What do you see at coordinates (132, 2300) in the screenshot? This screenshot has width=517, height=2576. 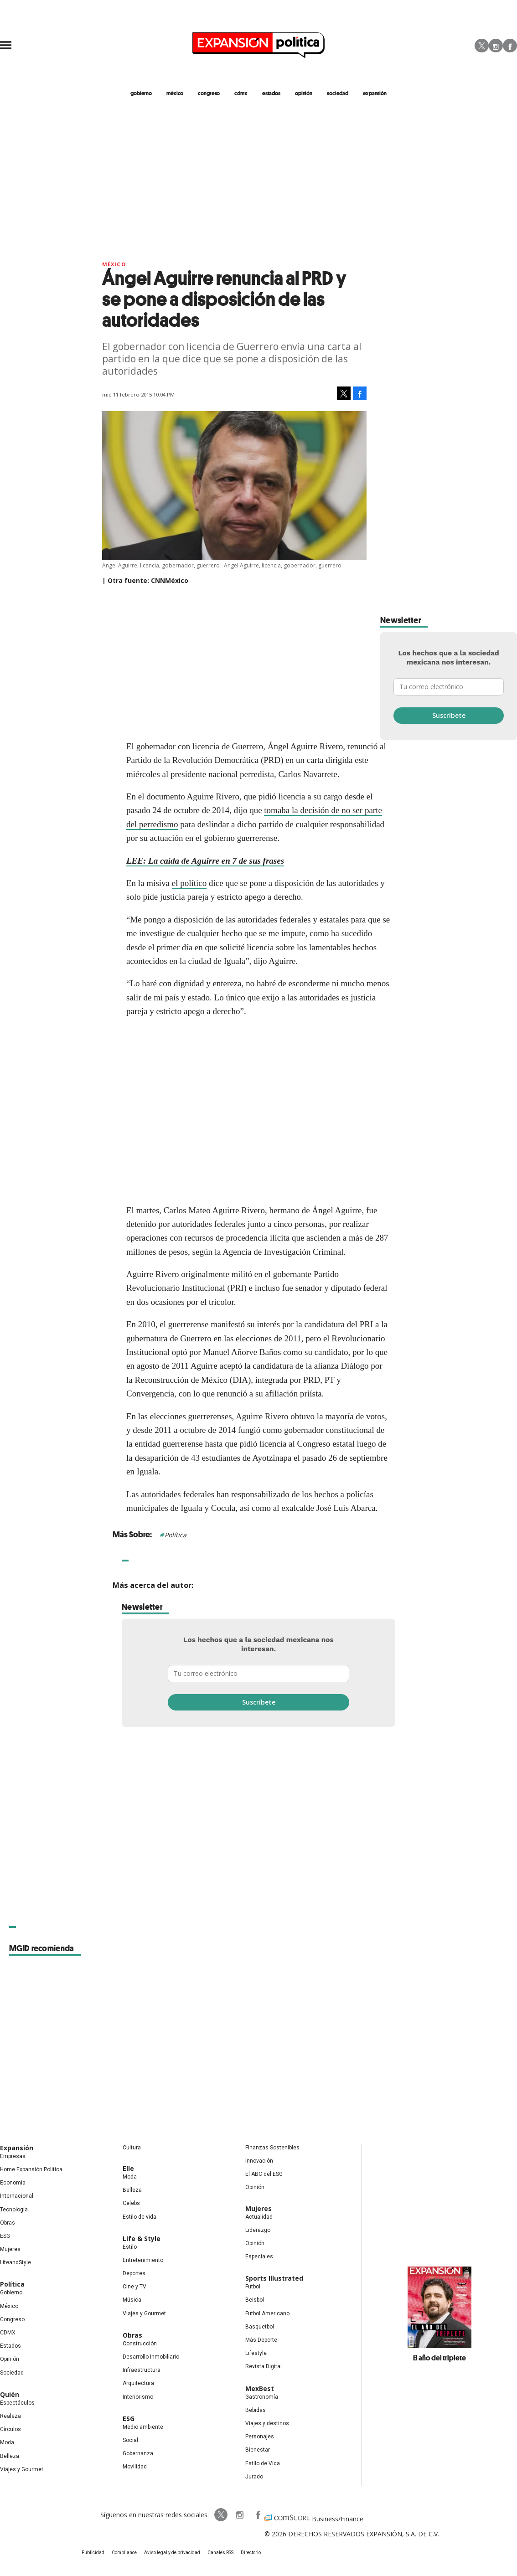 I see `Música` at bounding box center [132, 2300].